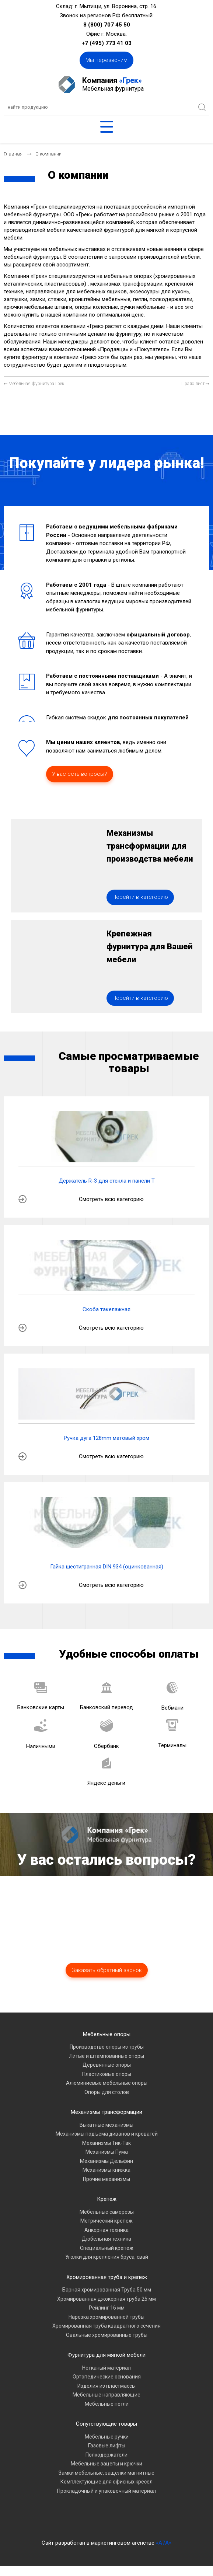 This screenshot has width=213, height=2576. What do you see at coordinates (106, 2122) in the screenshot?
I see `Механизмы трансформации` at bounding box center [106, 2122].